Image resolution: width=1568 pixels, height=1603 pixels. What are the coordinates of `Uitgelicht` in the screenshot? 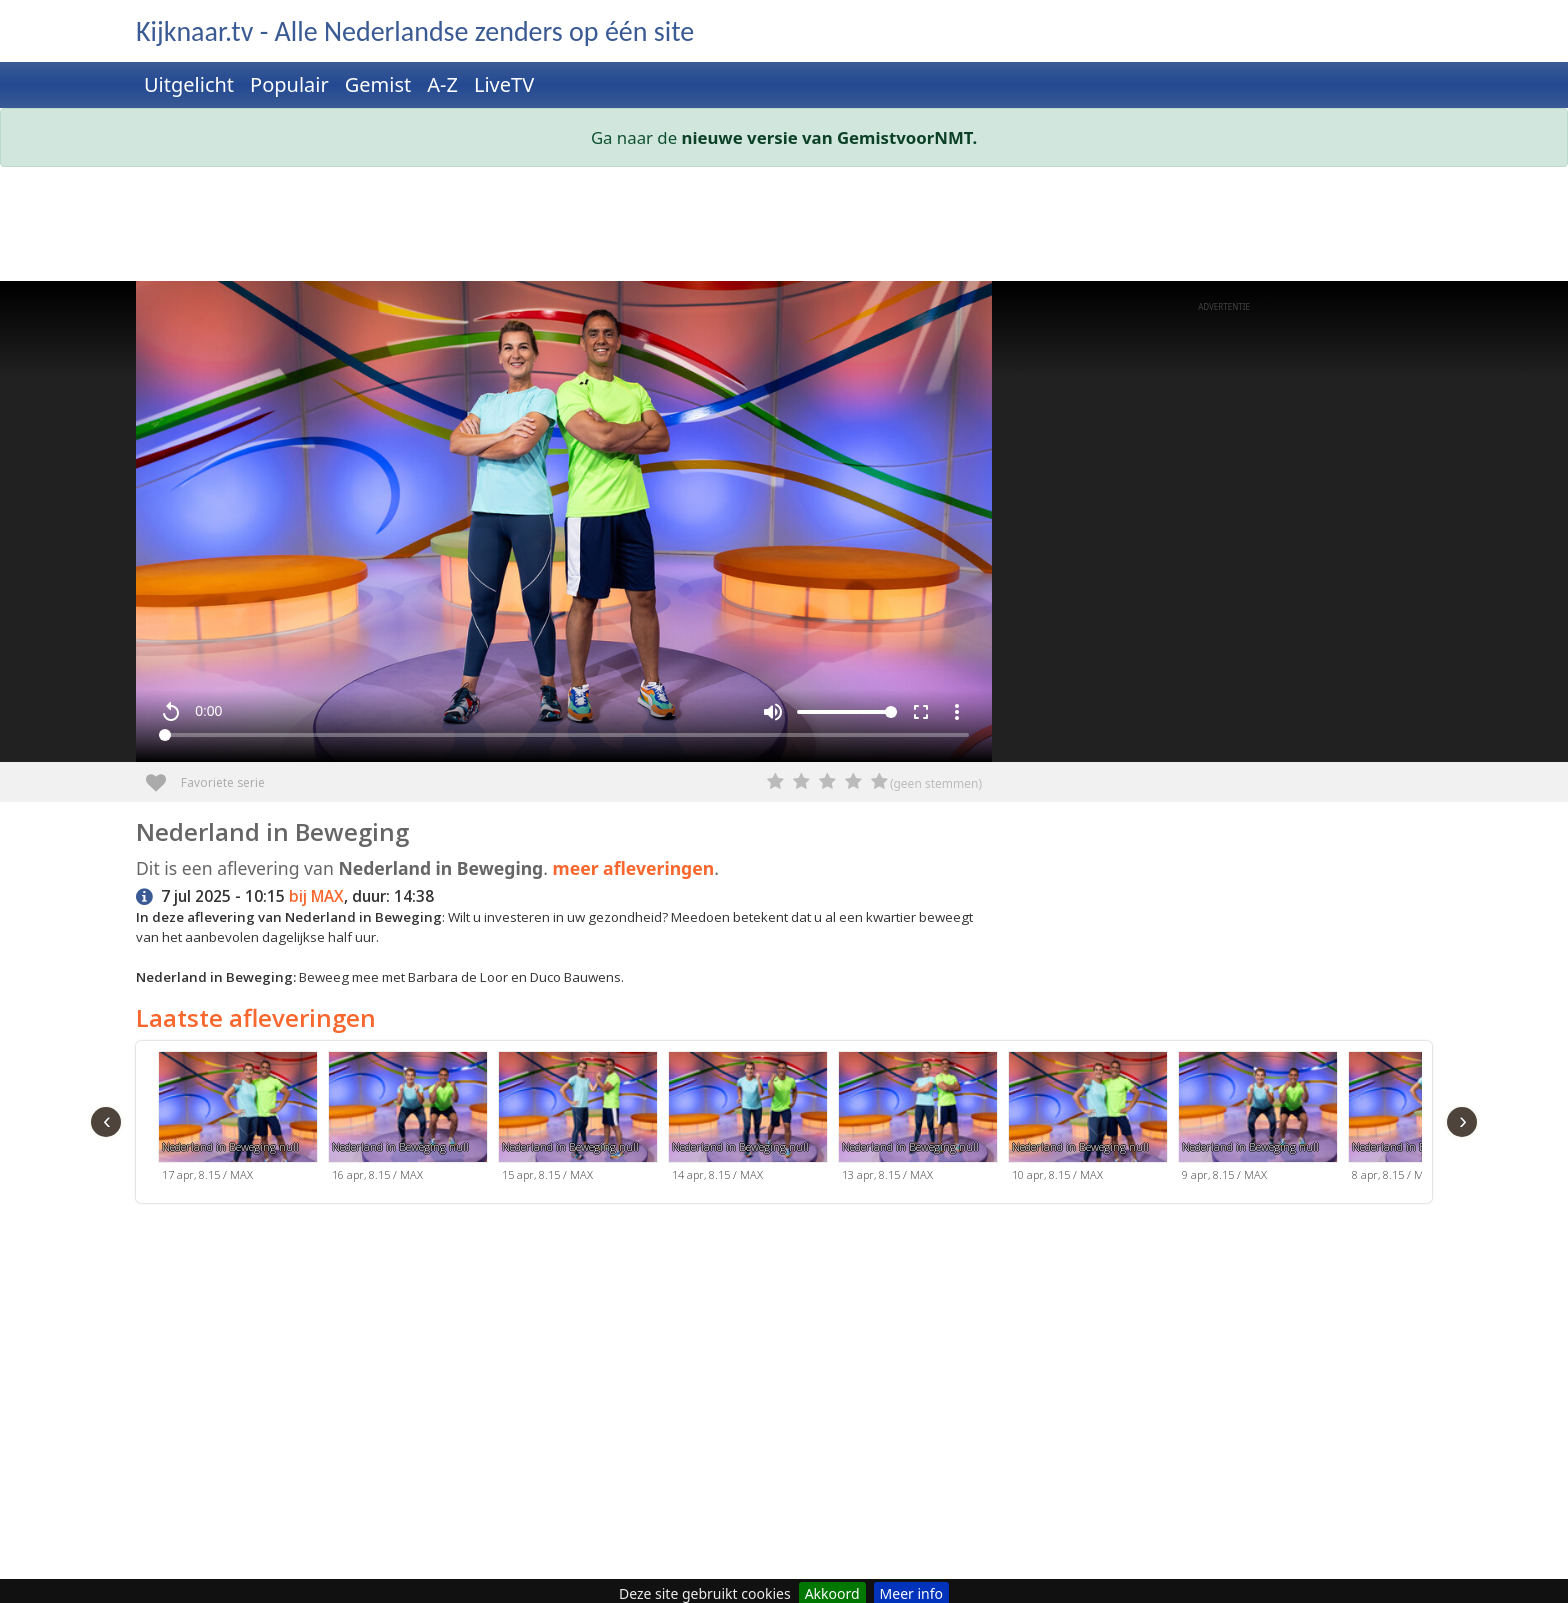 It's located at (189, 84).